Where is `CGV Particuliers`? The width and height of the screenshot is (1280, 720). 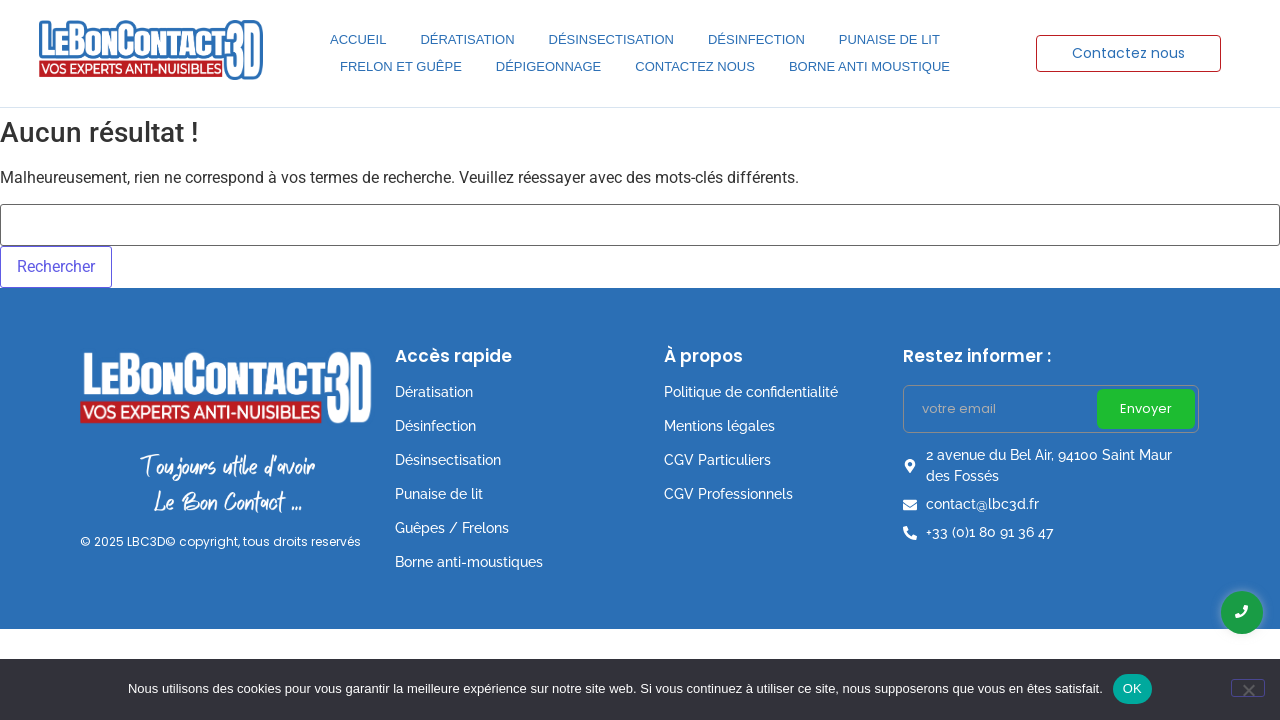 CGV Particuliers is located at coordinates (717, 460).